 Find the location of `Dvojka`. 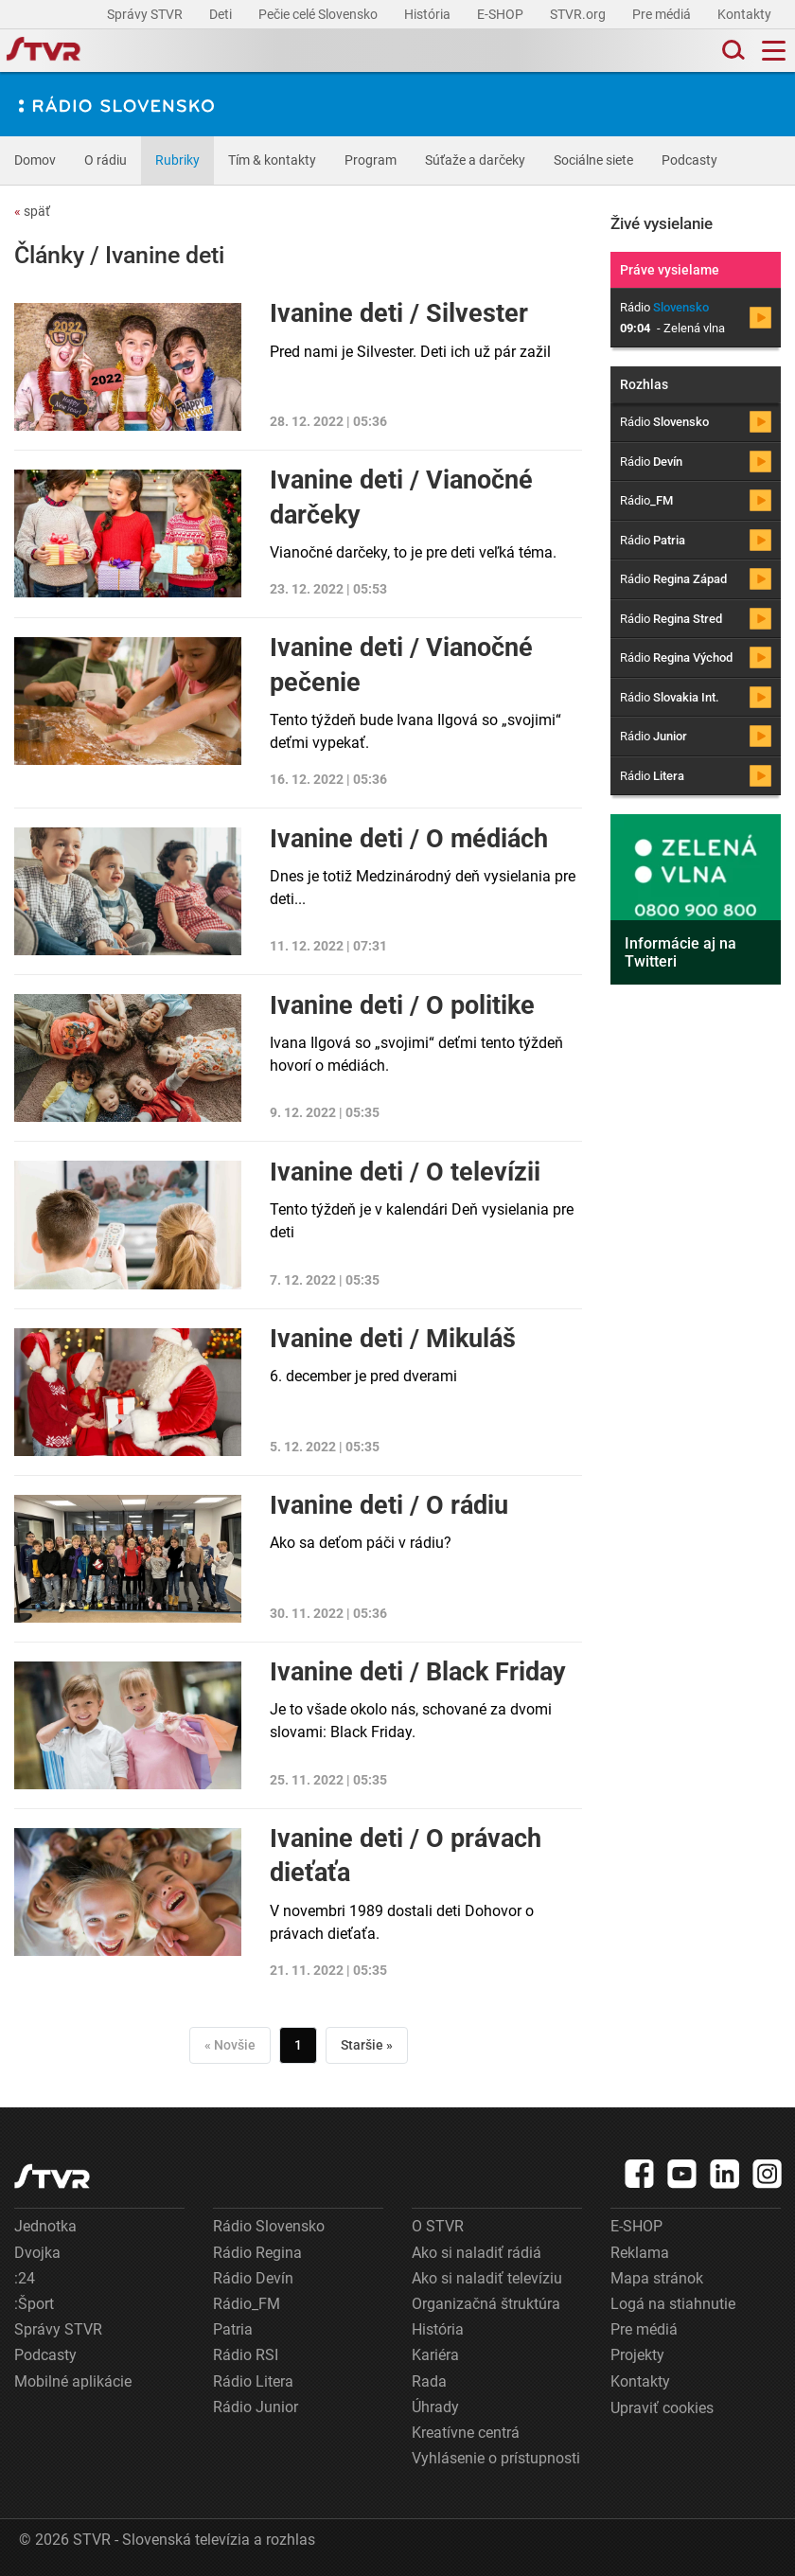

Dvojka is located at coordinates (37, 2253).